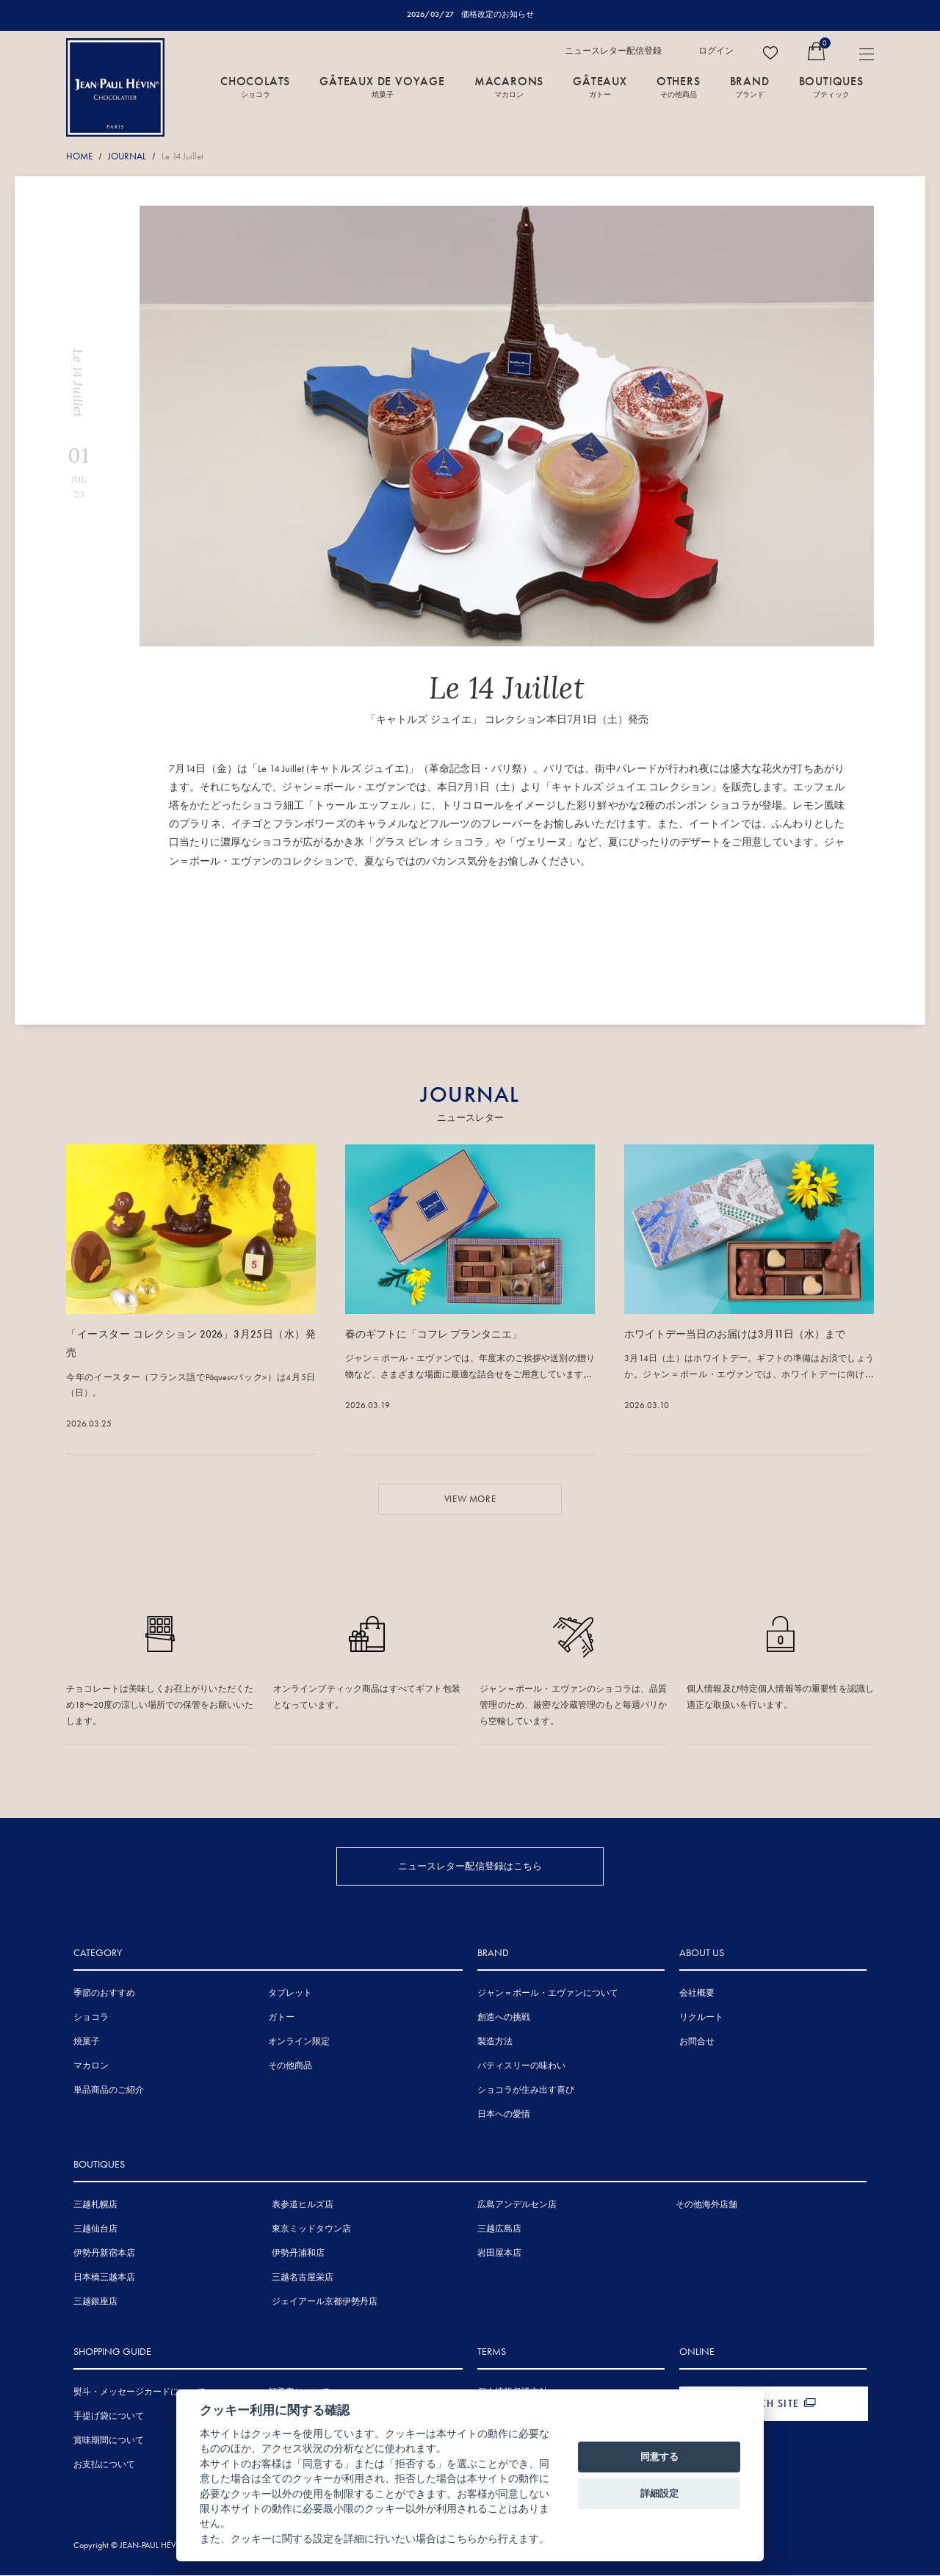 This screenshot has width=940, height=2576. What do you see at coordinates (108, 2441) in the screenshot?
I see `賞味期間について` at bounding box center [108, 2441].